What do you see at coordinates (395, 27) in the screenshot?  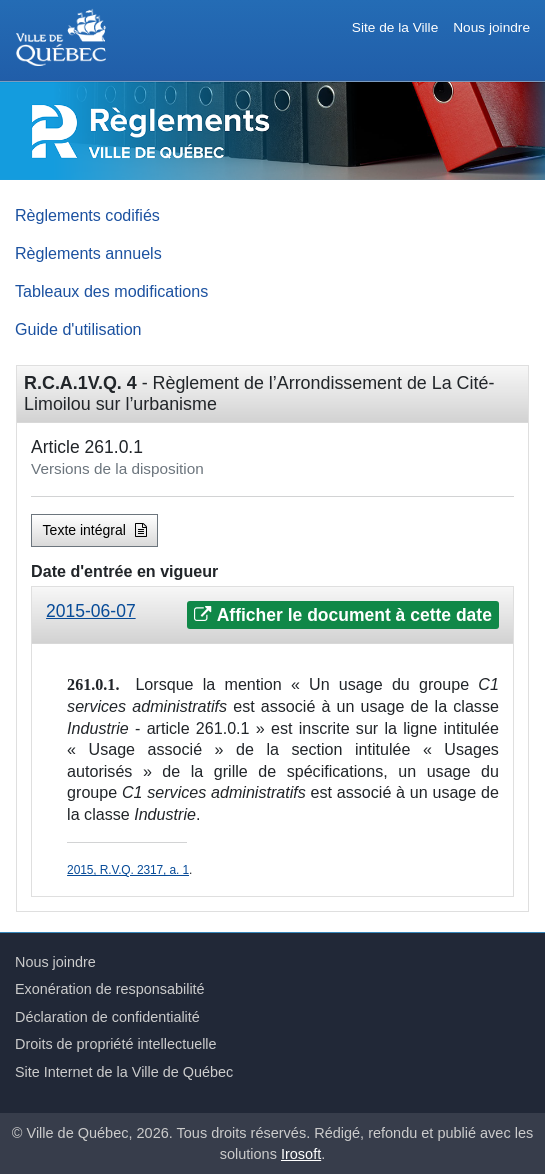 I see `Site de la Ville` at bounding box center [395, 27].